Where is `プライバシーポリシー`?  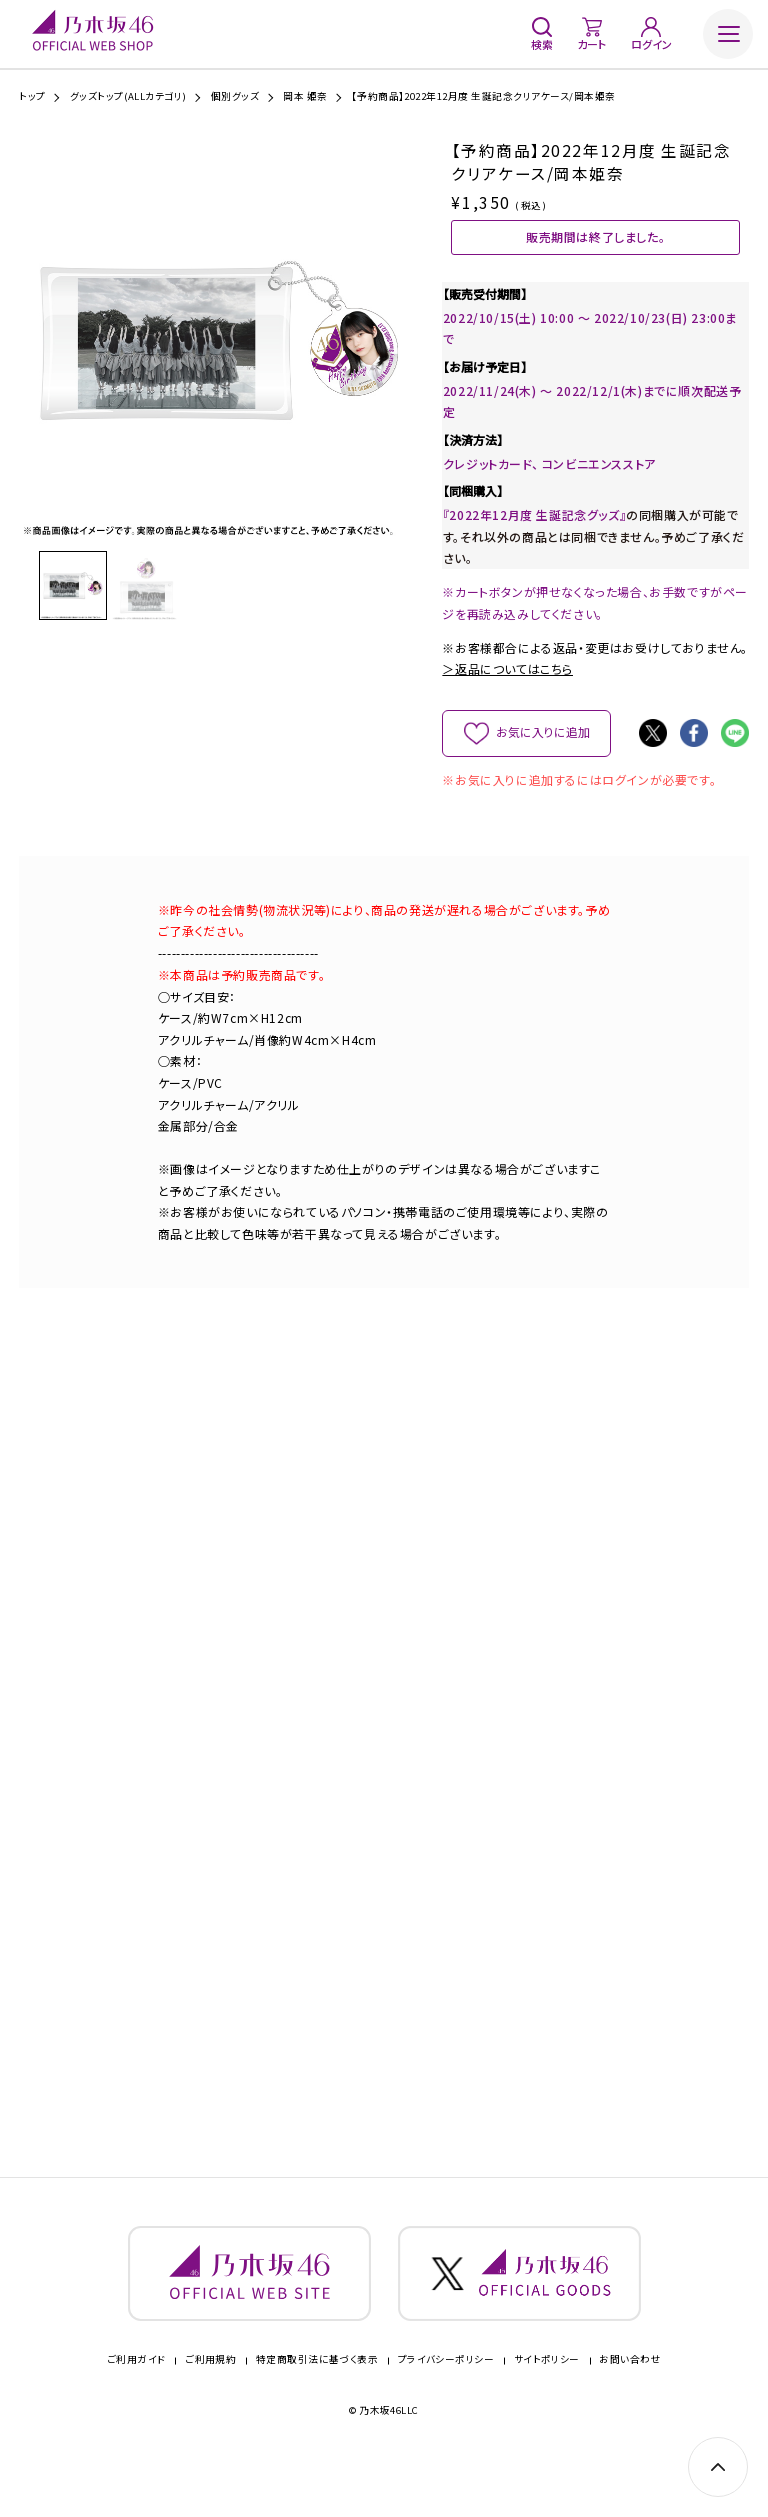 プライバシーポリシー is located at coordinates (446, 2412).